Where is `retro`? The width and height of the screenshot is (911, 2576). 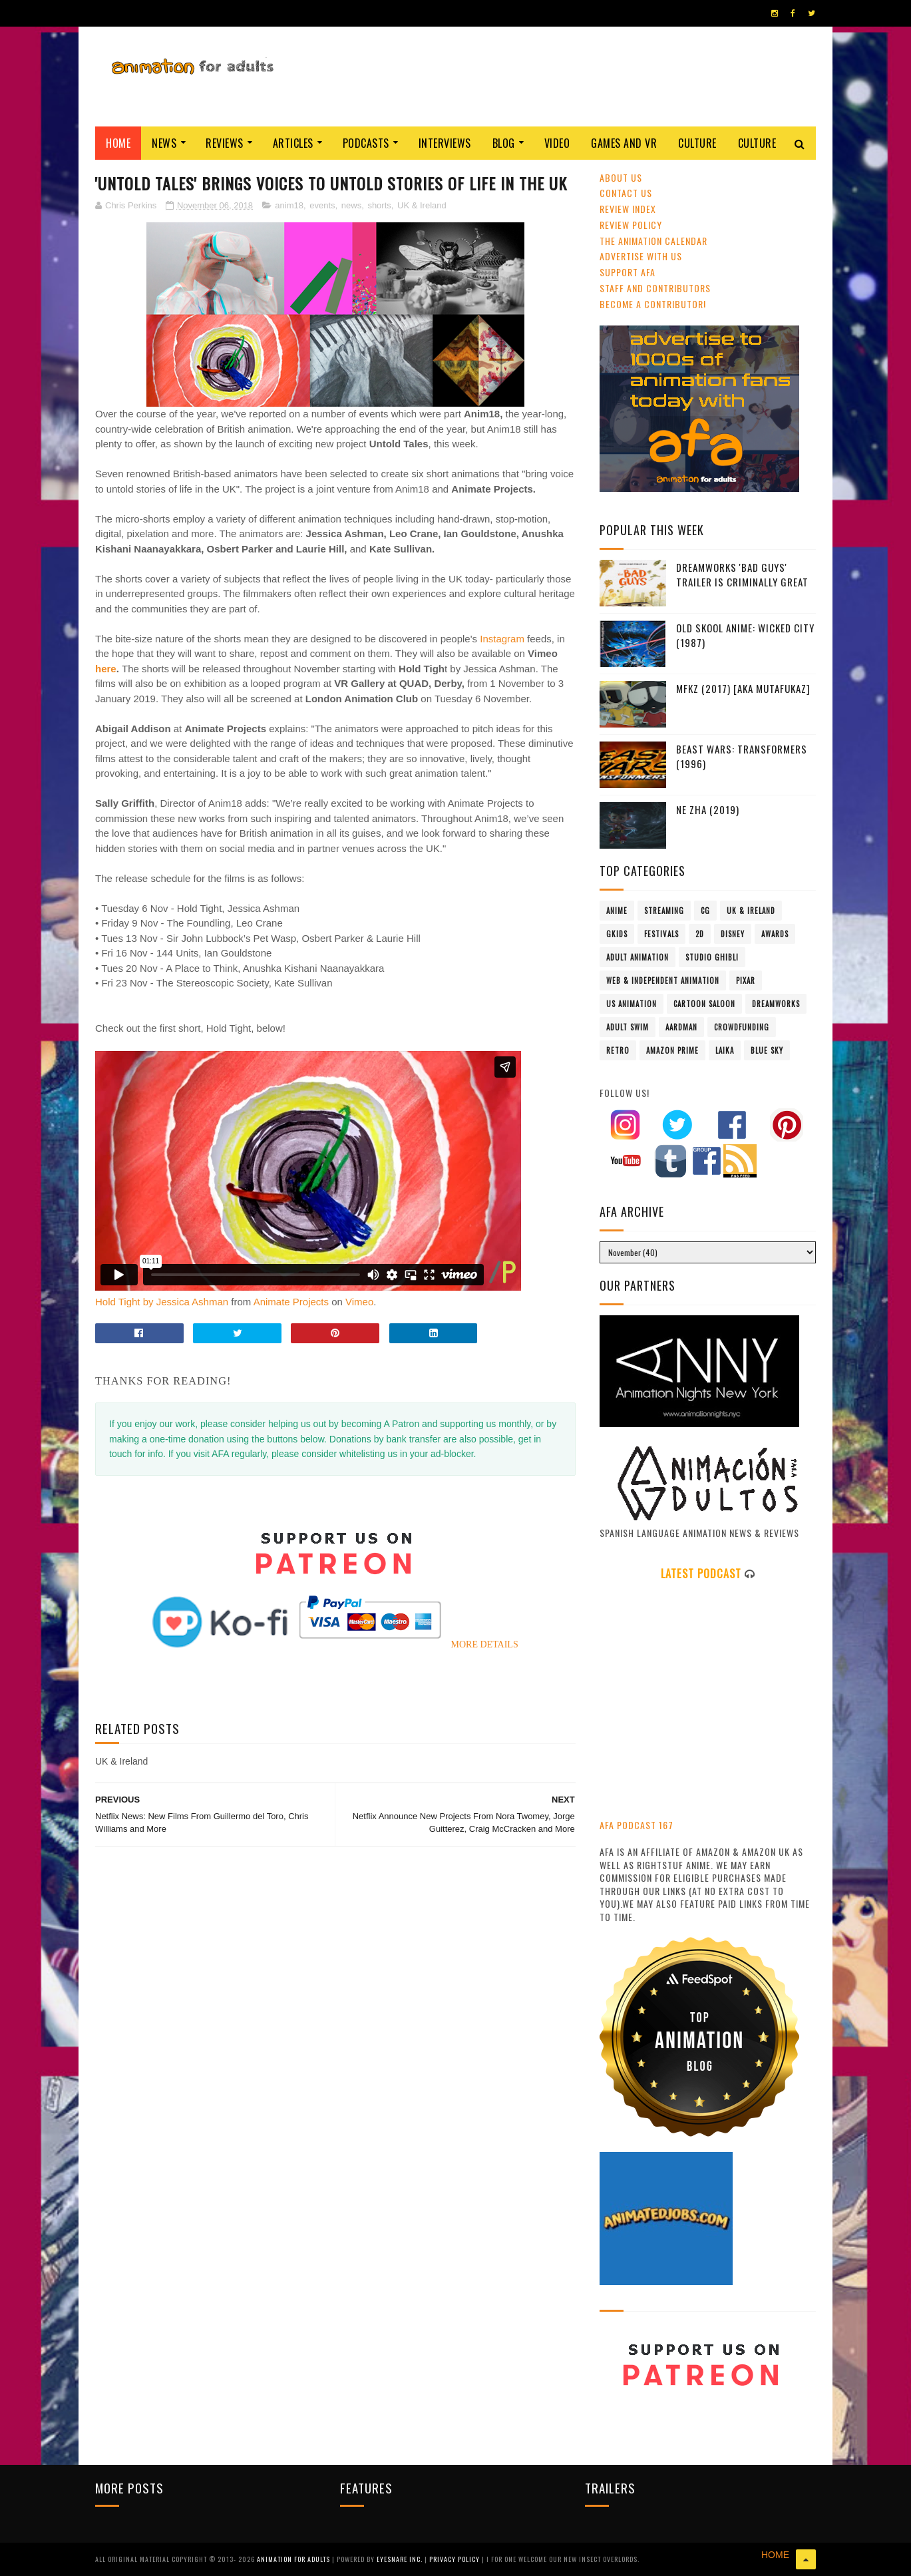 retro is located at coordinates (618, 1050).